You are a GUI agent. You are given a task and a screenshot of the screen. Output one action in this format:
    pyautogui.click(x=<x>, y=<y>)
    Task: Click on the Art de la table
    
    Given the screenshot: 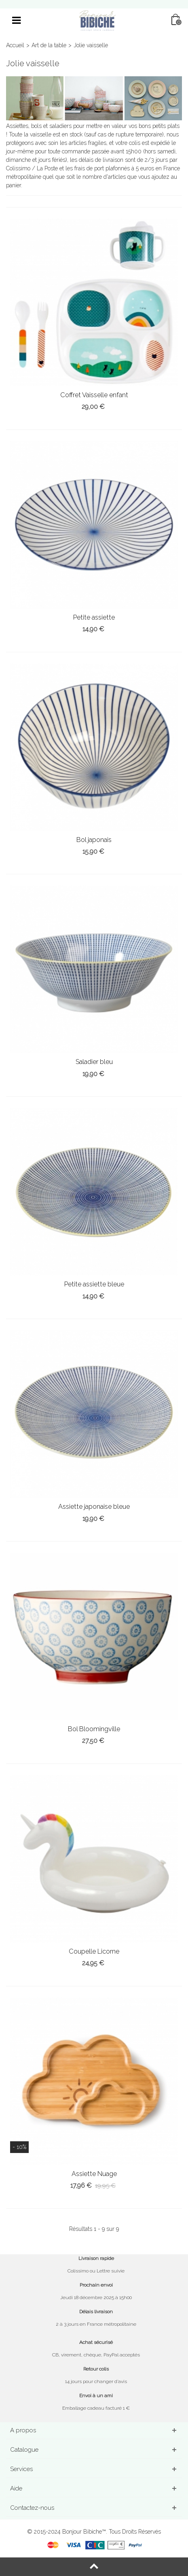 What is the action you would take?
    pyautogui.click(x=49, y=45)
    